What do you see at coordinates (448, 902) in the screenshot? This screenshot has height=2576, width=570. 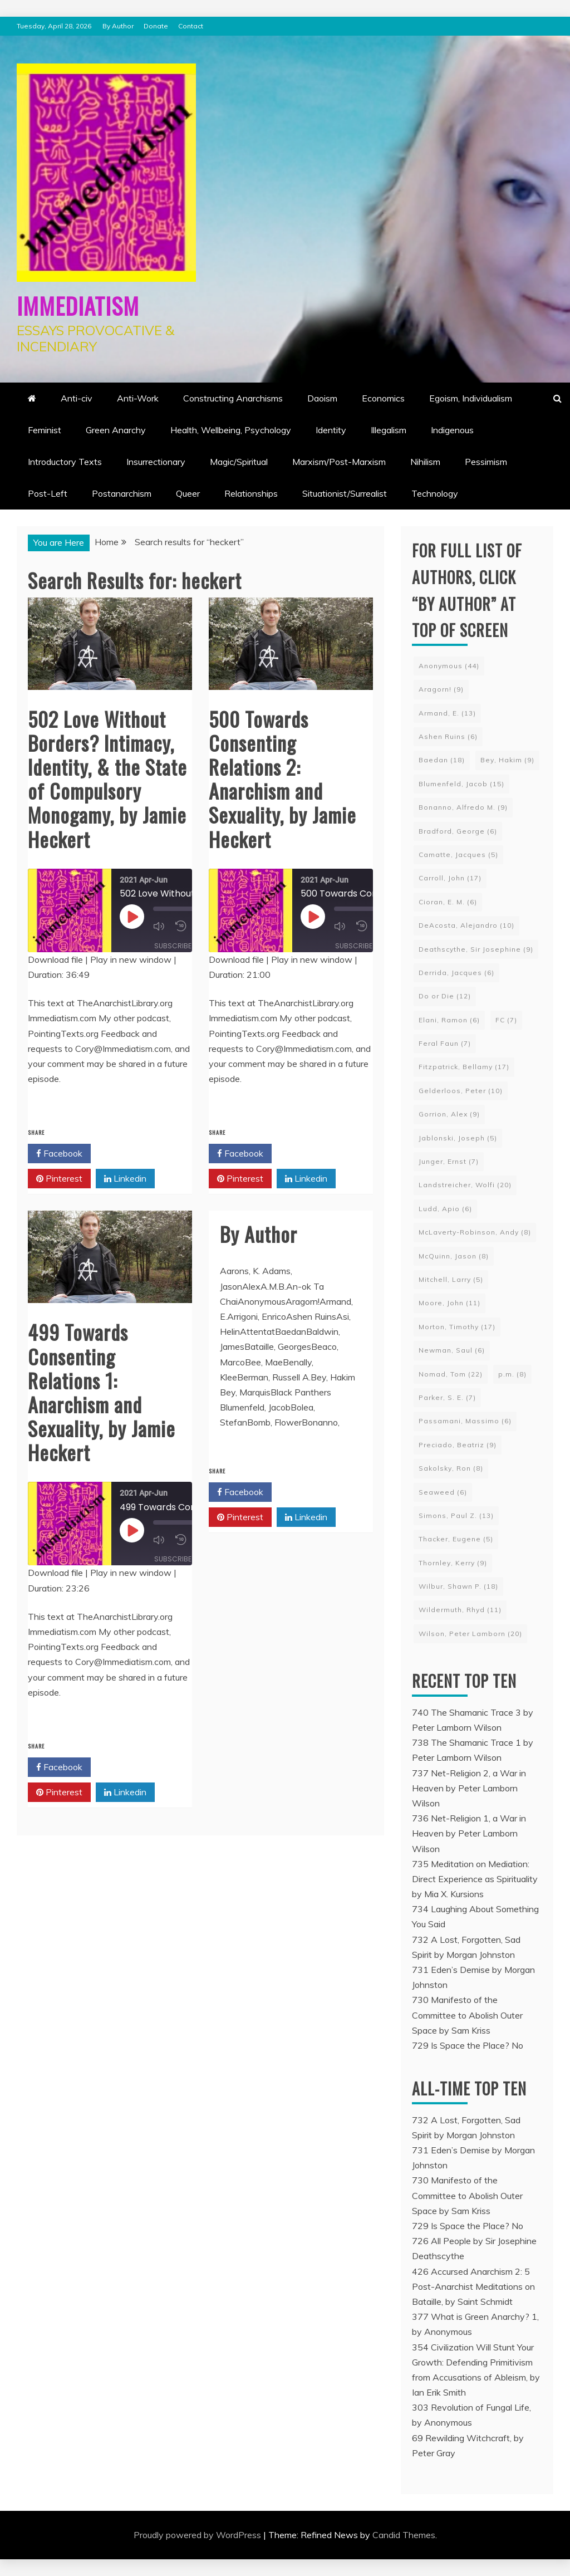 I see `Cioran, E. M. [Cioran, E. M. (6 items)]` at bounding box center [448, 902].